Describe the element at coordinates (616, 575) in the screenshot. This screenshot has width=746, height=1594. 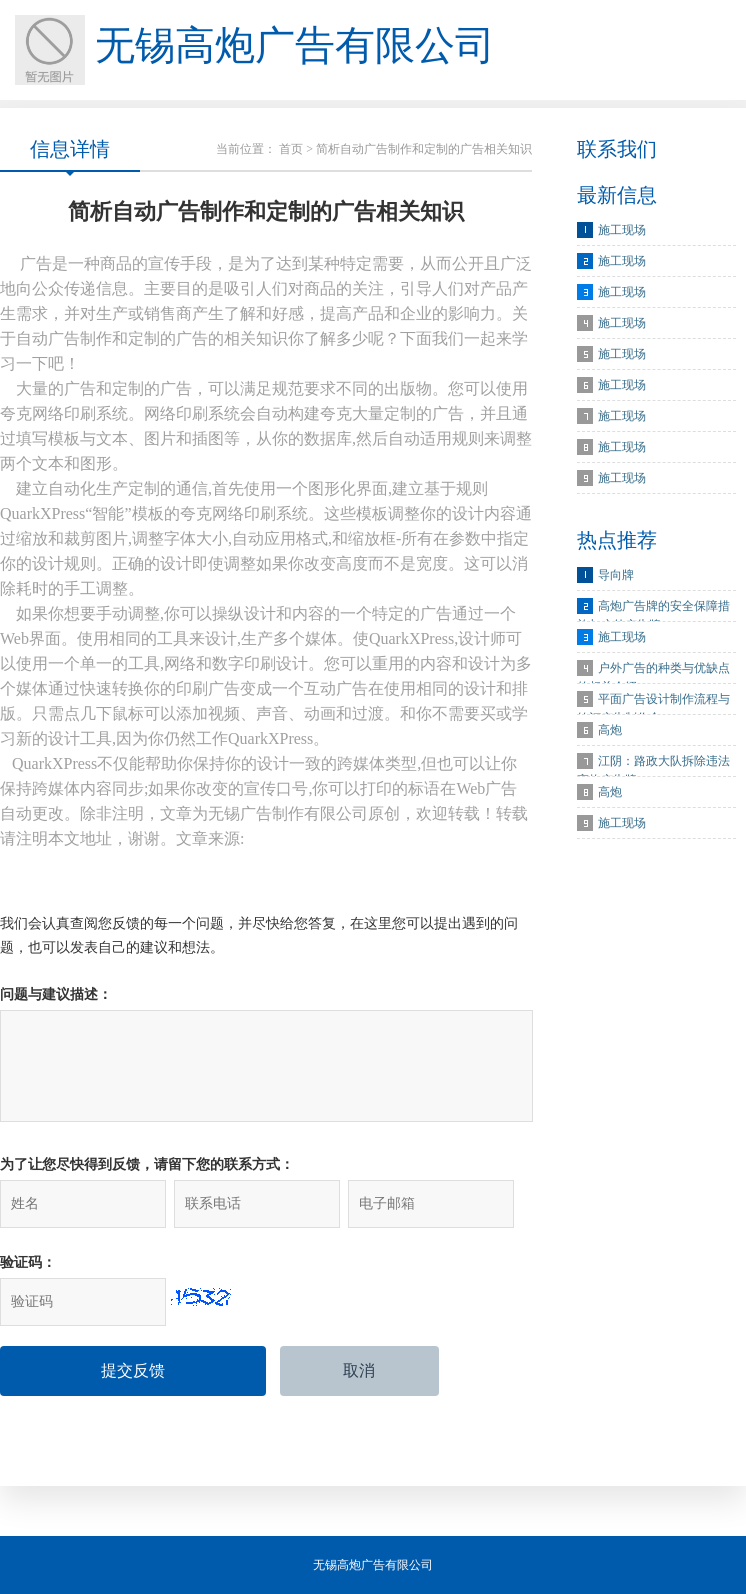
I see `导向牌` at that location.